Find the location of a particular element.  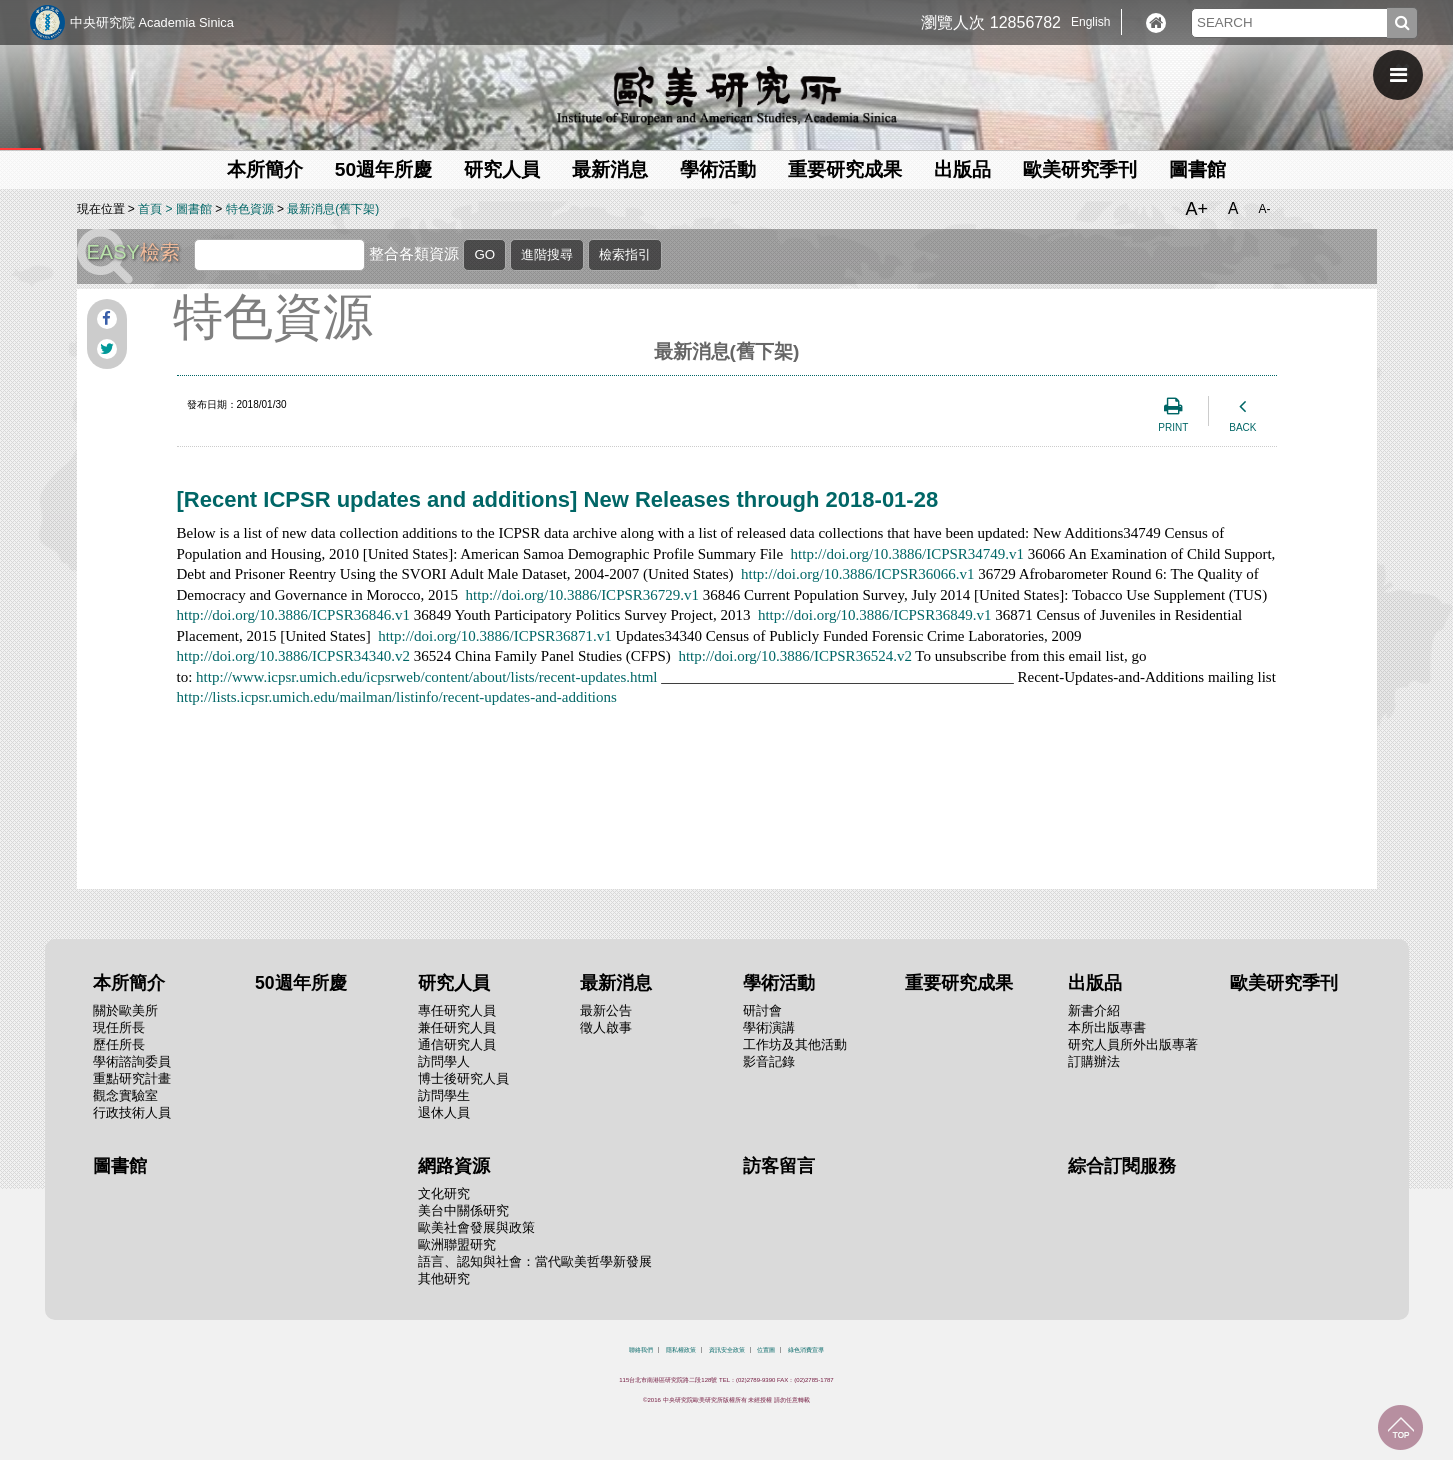

中央研究院歐美研究所 is located at coordinates (727, 95).